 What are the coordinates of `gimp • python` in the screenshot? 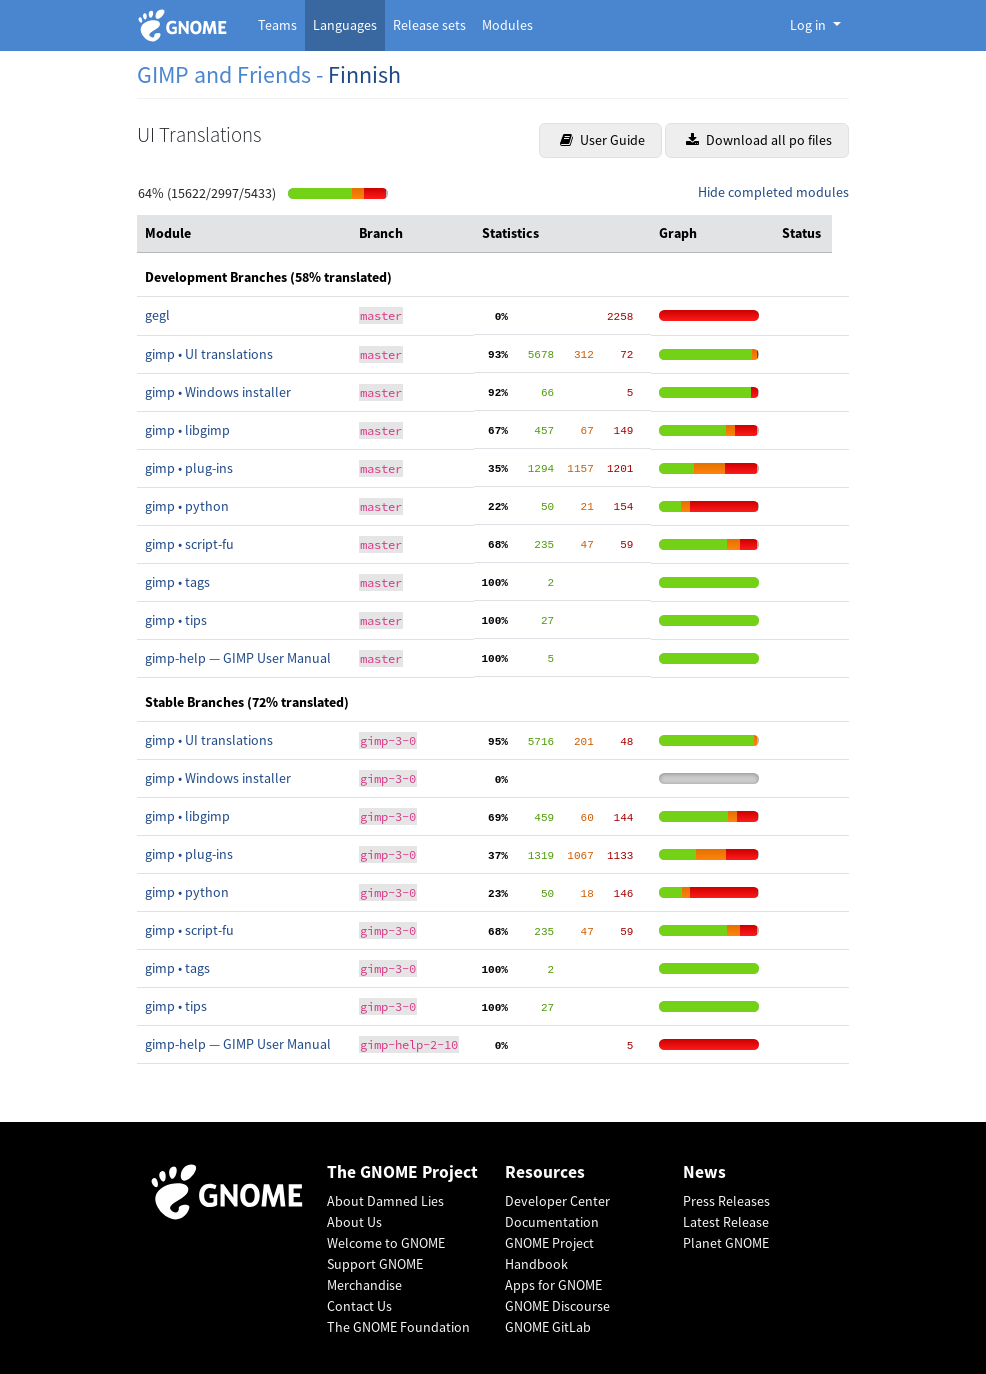 It's located at (187, 506).